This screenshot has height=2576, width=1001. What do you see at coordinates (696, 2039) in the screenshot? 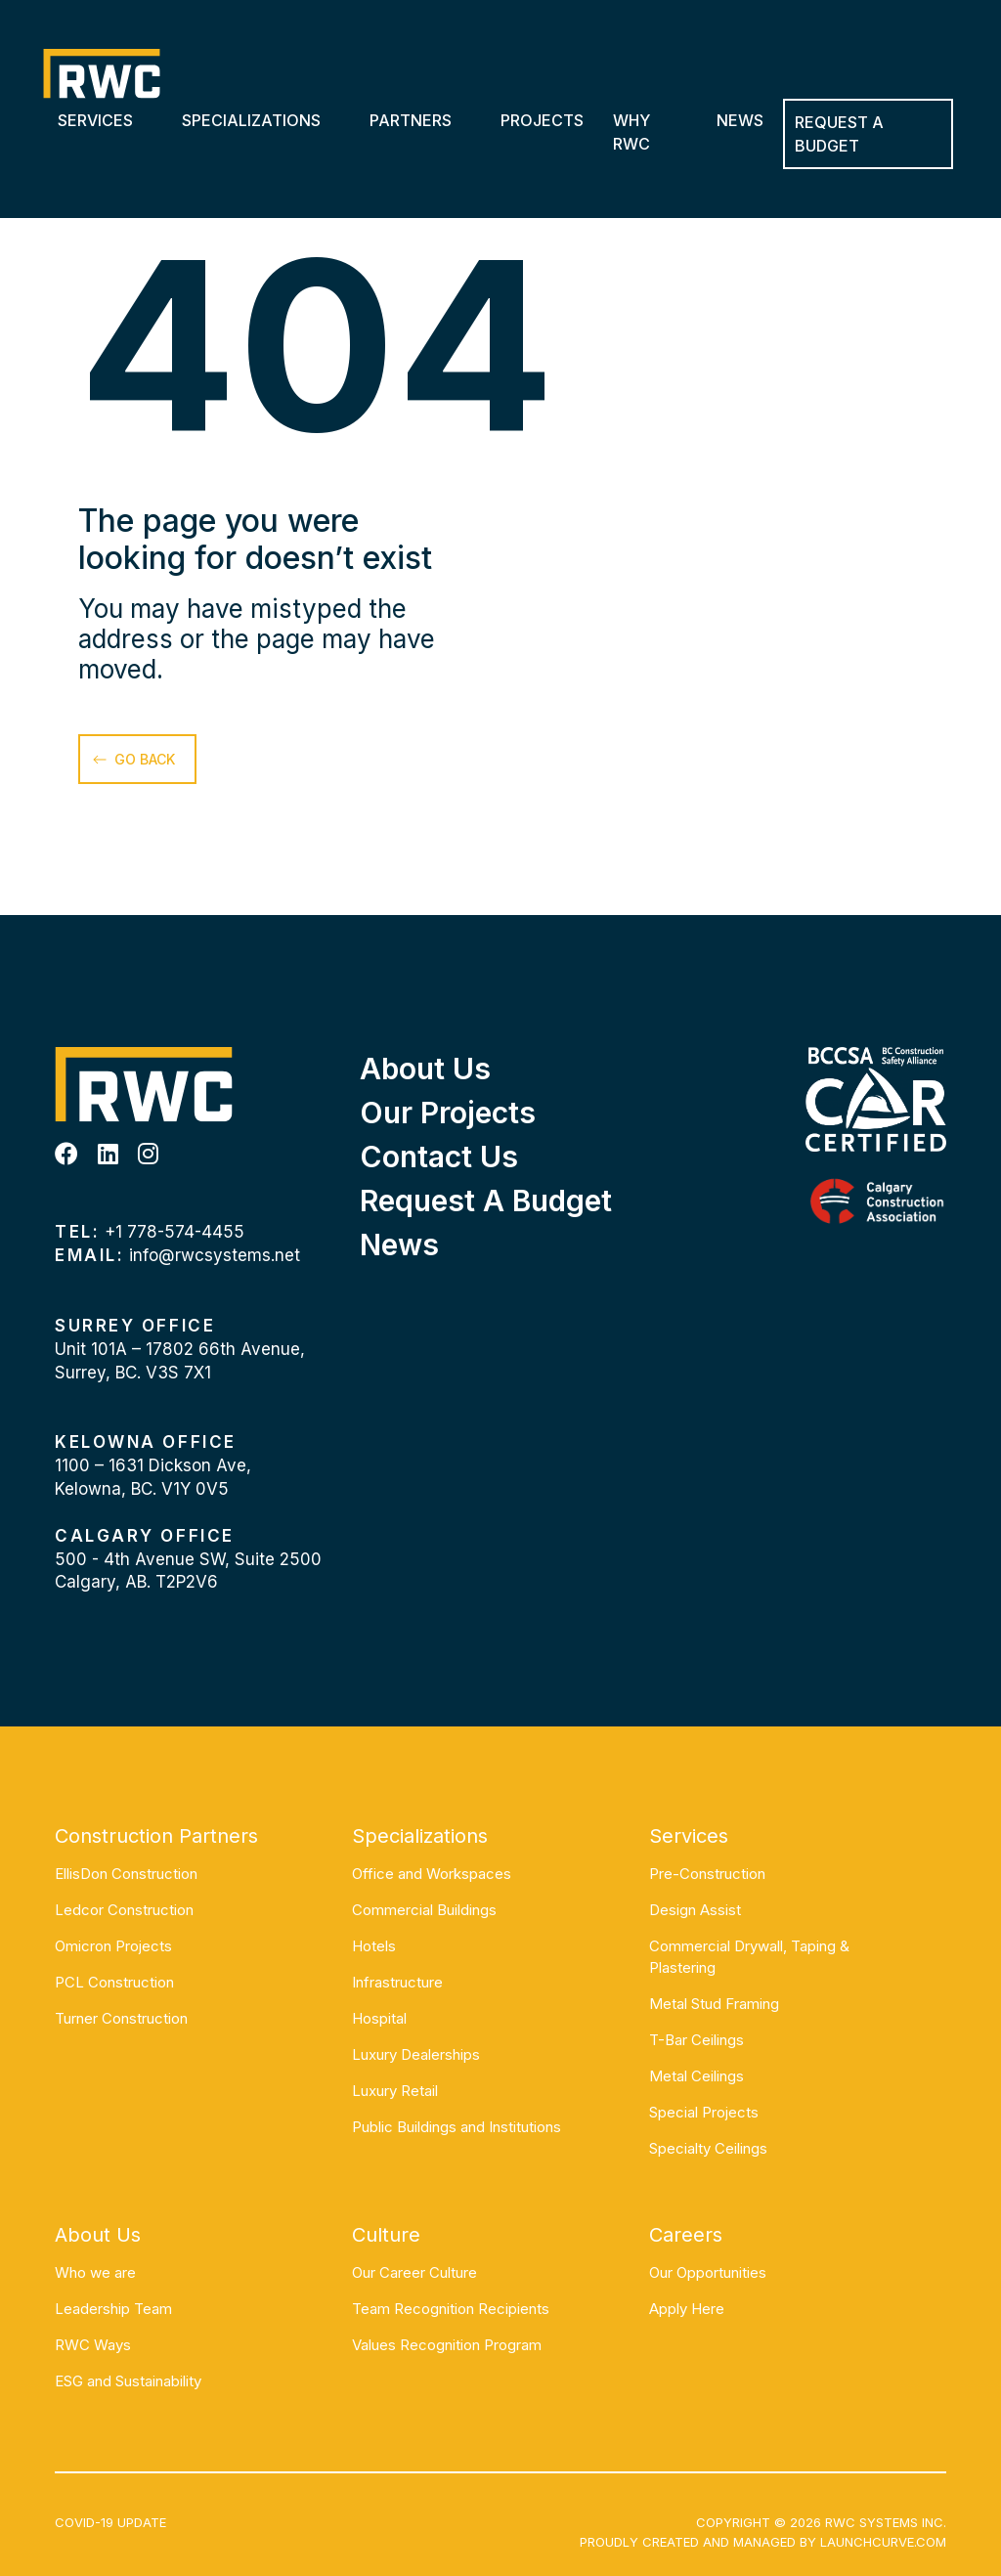
I see `T-Bar Ceilings` at bounding box center [696, 2039].